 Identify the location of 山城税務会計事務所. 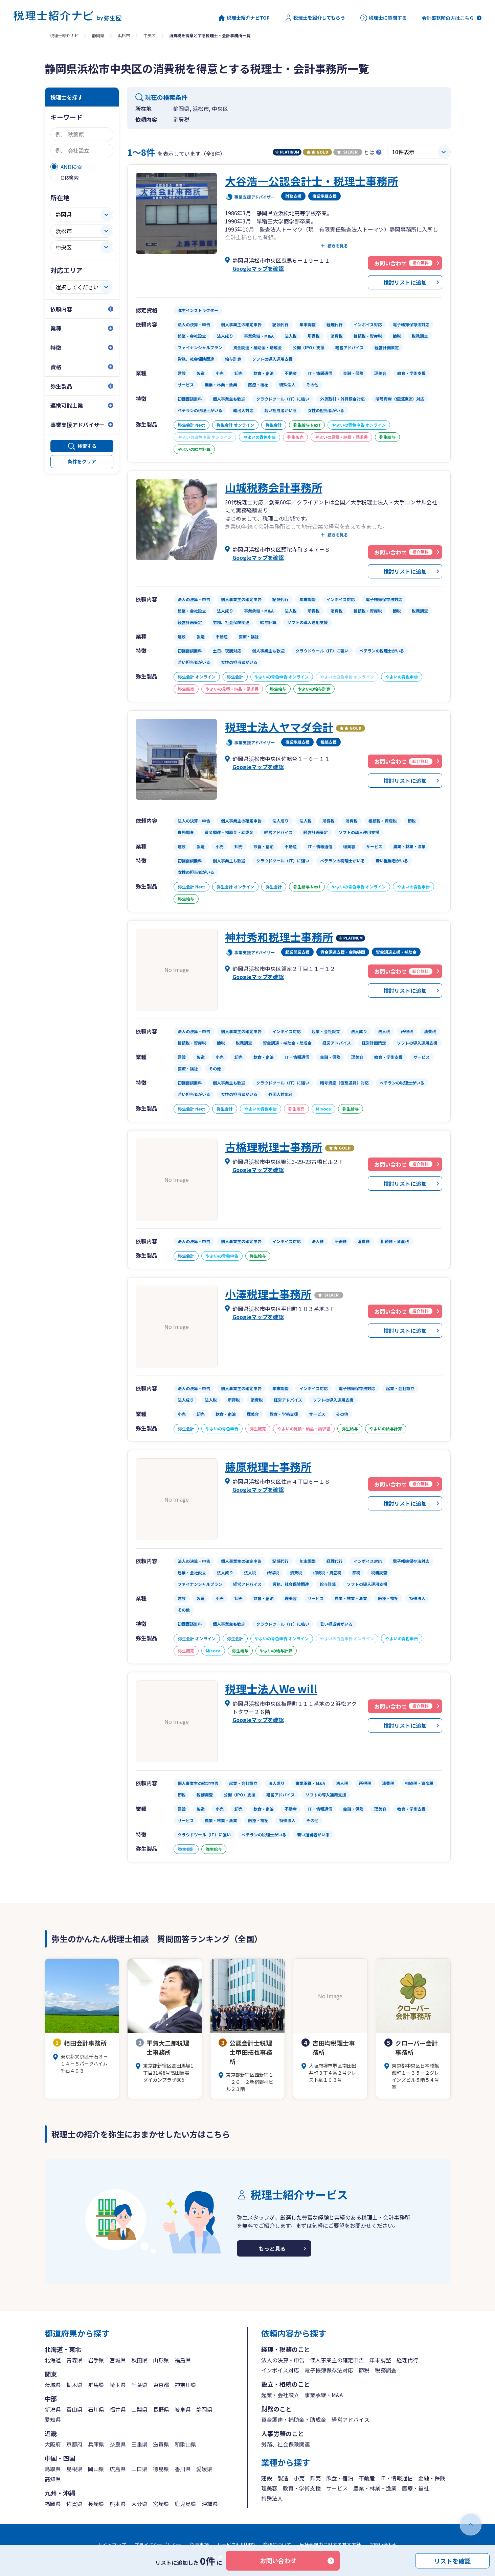
(273, 487).